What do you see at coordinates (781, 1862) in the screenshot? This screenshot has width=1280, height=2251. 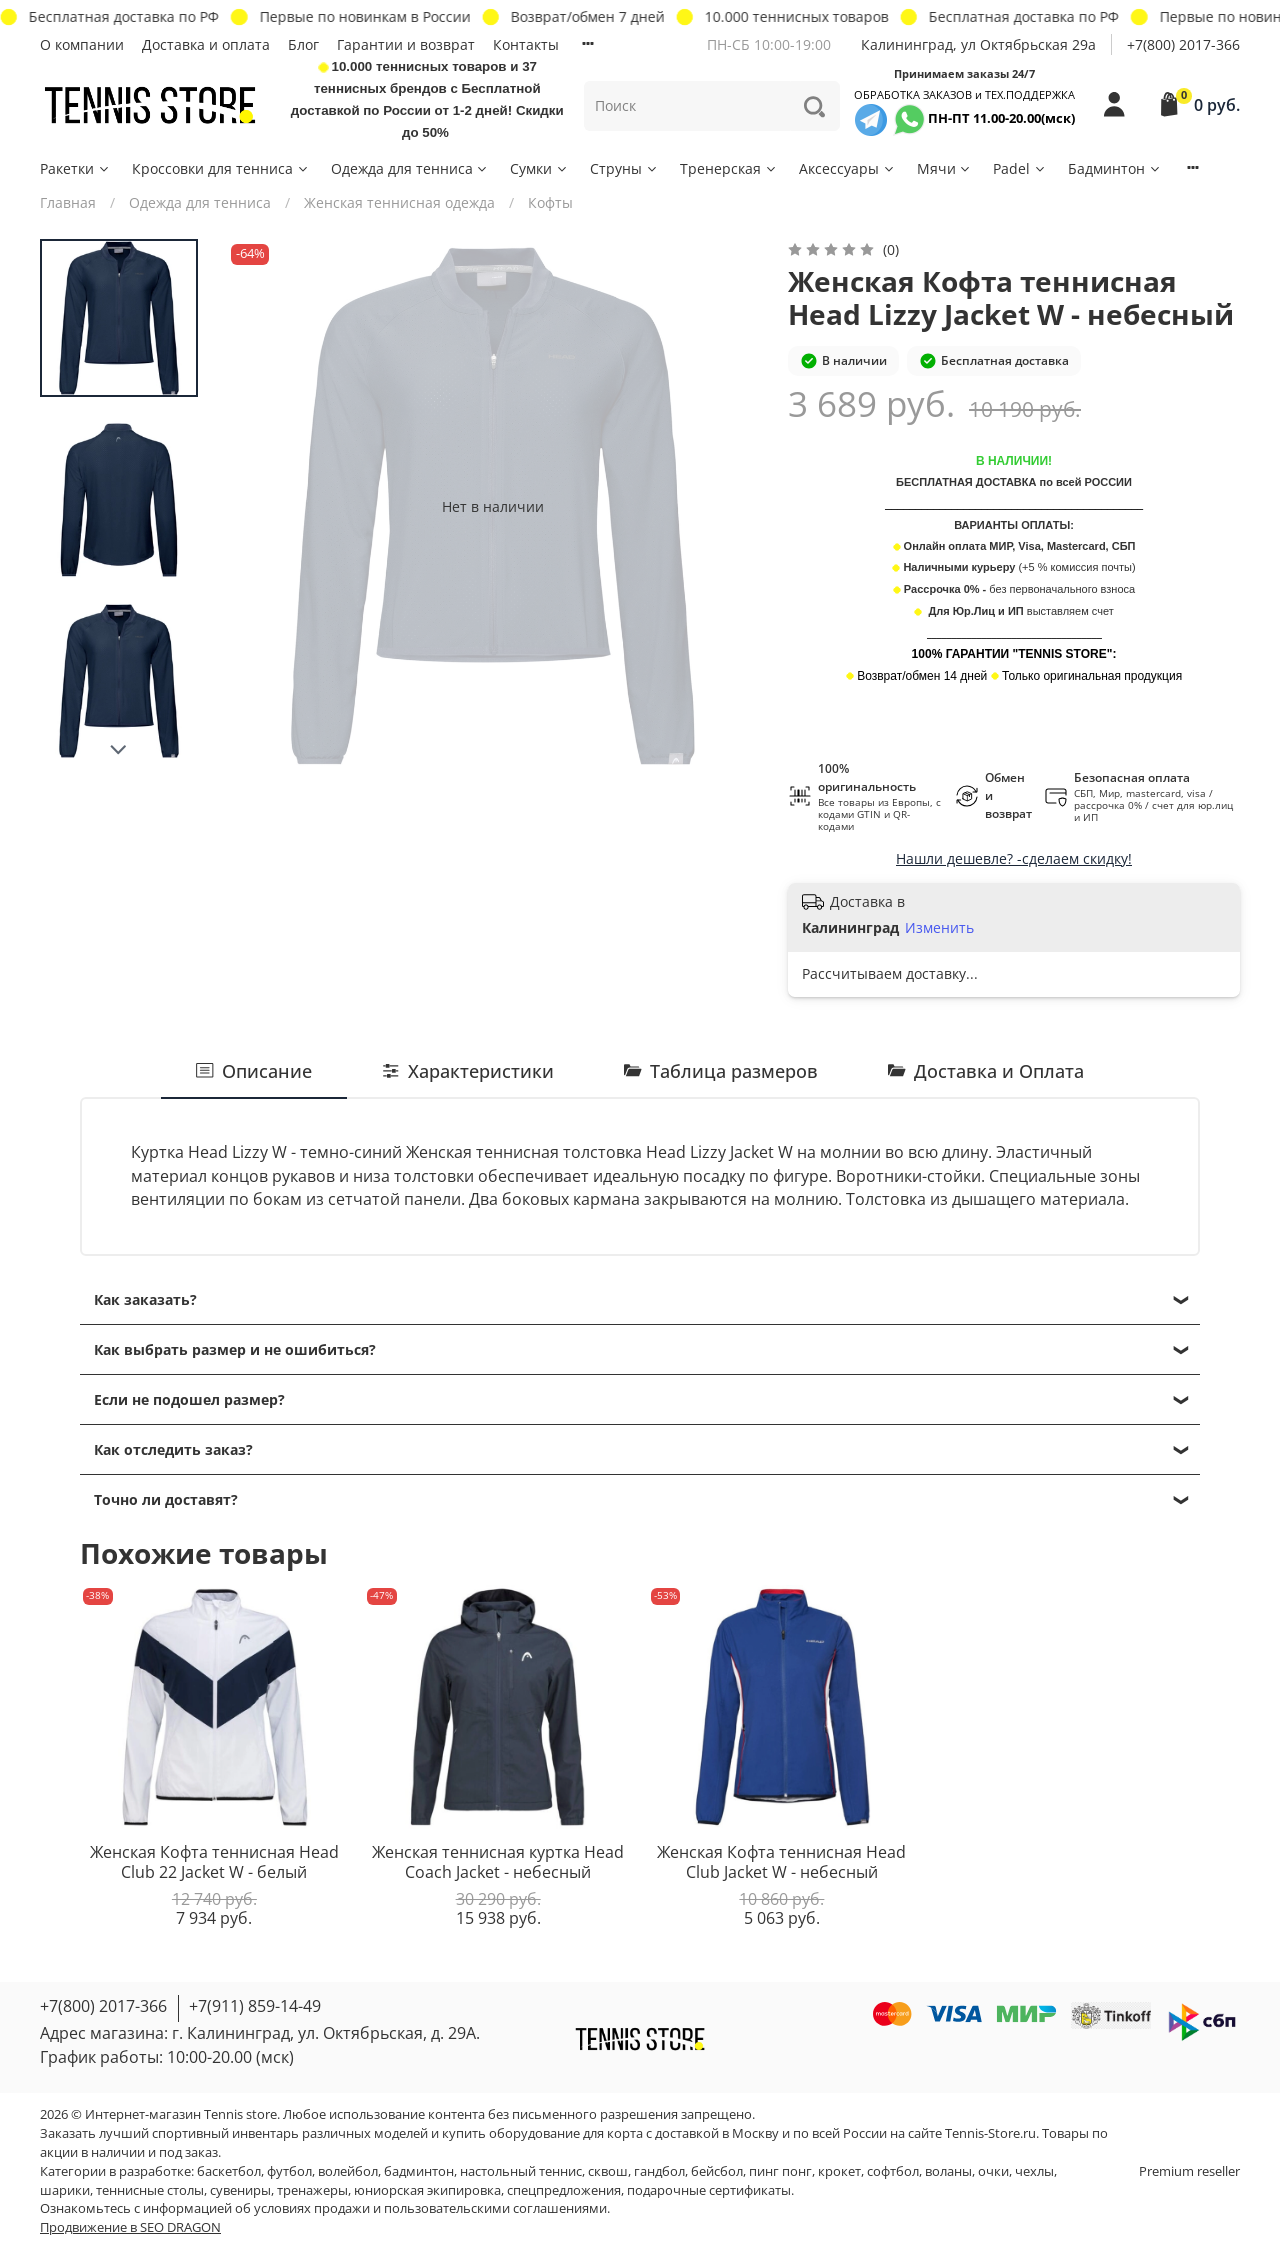 I see `Женская Кофта теннисная Head Club Jacket W - небесный` at bounding box center [781, 1862].